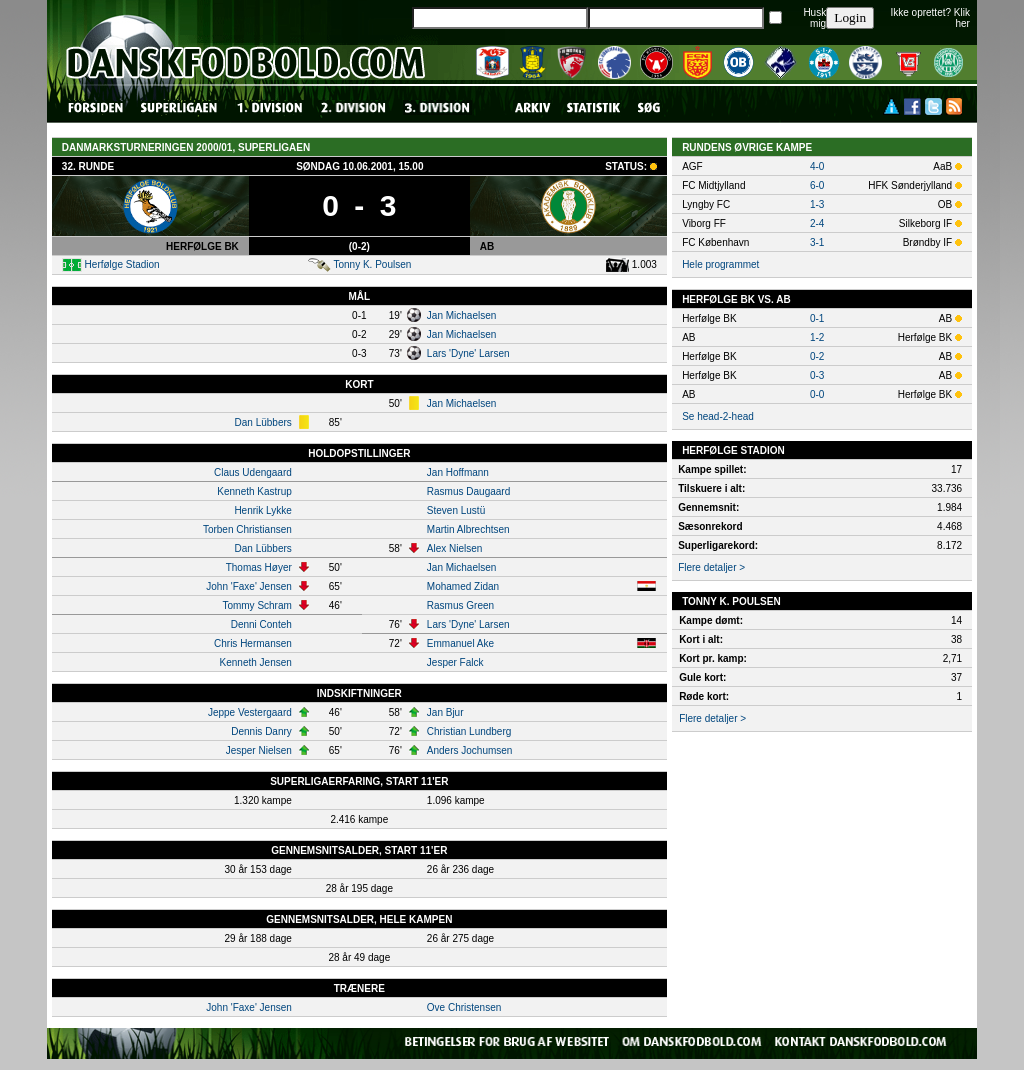 The image size is (1024, 1070). What do you see at coordinates (817, 204) in the screenshot?
I see `1-3` at bounding box center [817, 204].